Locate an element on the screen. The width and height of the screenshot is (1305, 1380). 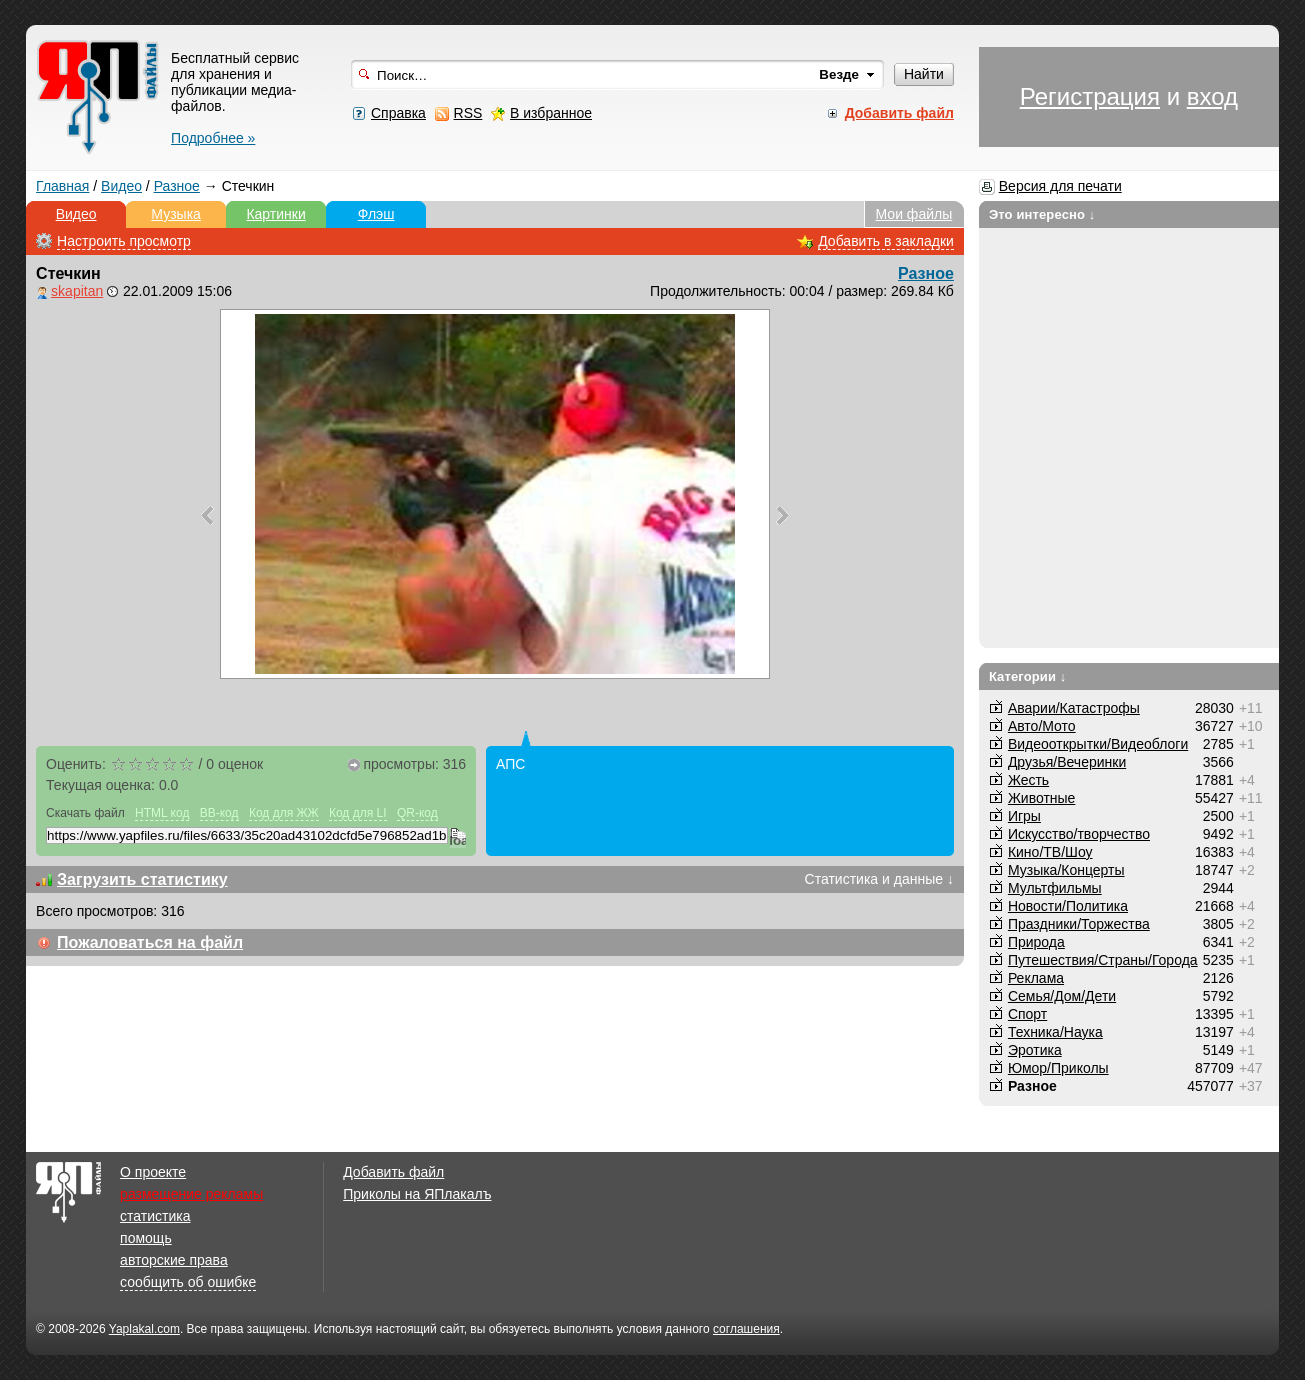
QR-код is located at coordinates (417, 813).